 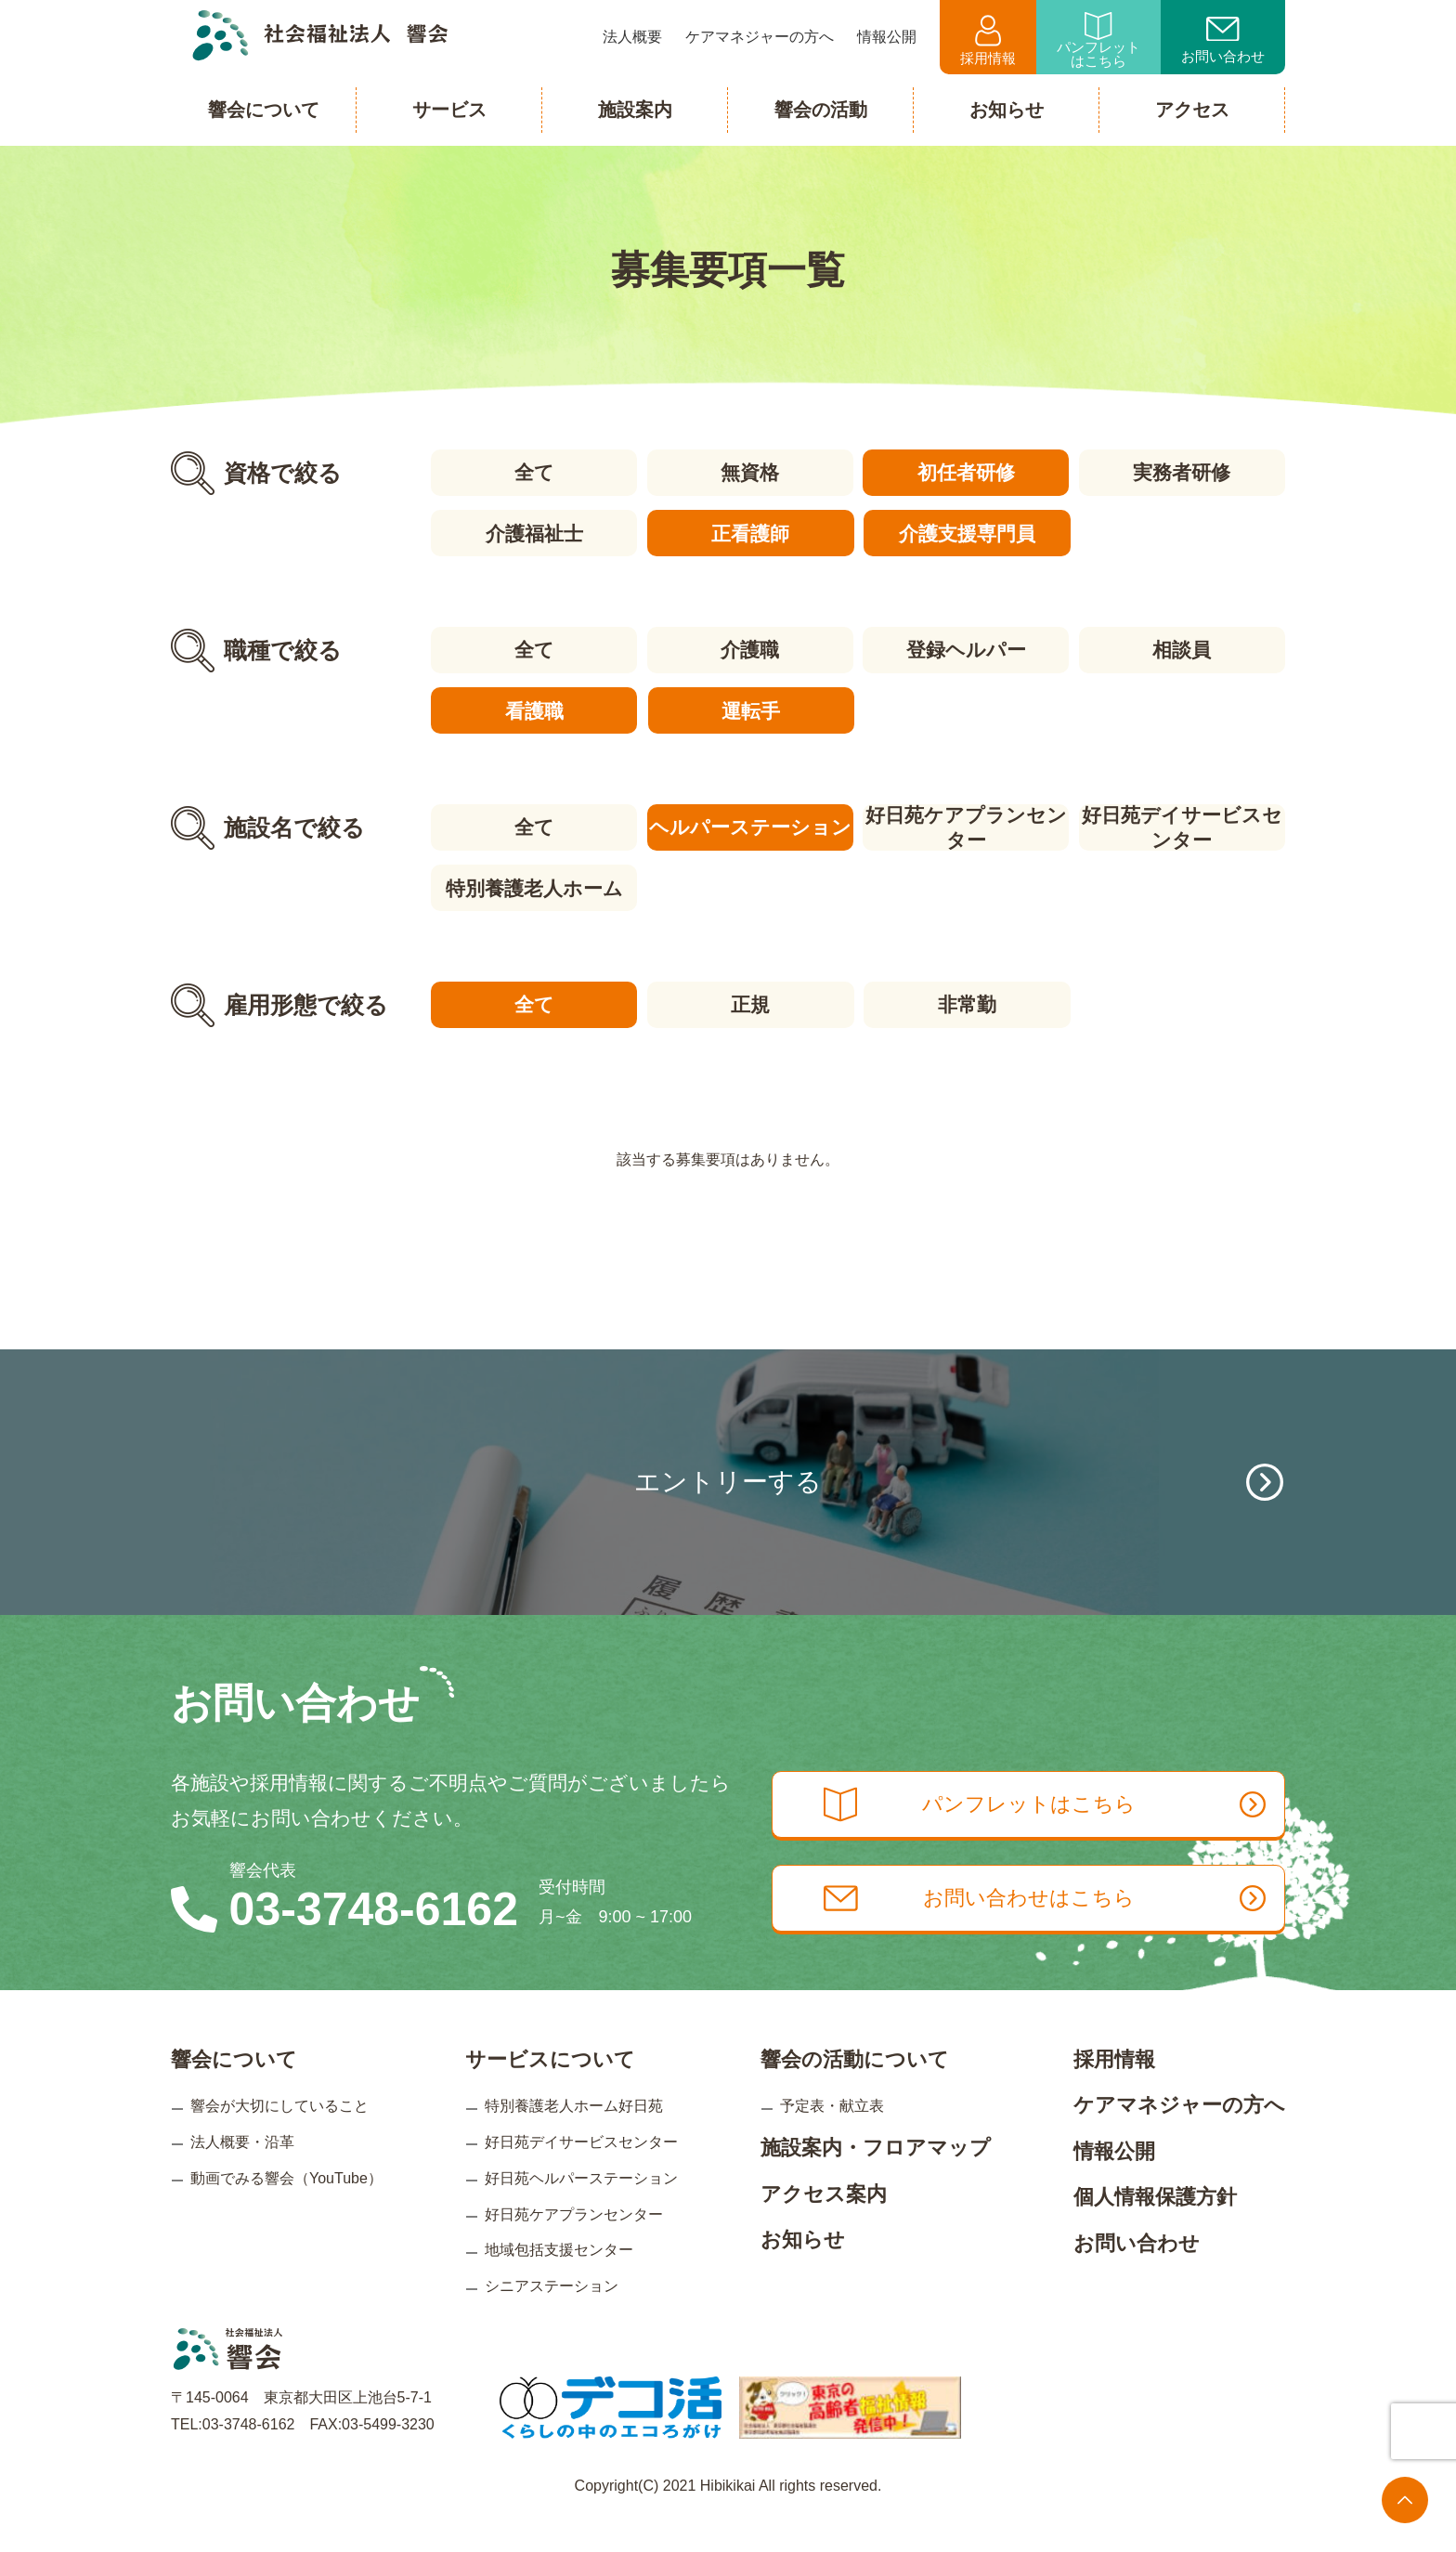 What do you see at coordinates (1114, 2182) in the screenshot?
I see `情報公開` at bounding box center [1114, 2182].